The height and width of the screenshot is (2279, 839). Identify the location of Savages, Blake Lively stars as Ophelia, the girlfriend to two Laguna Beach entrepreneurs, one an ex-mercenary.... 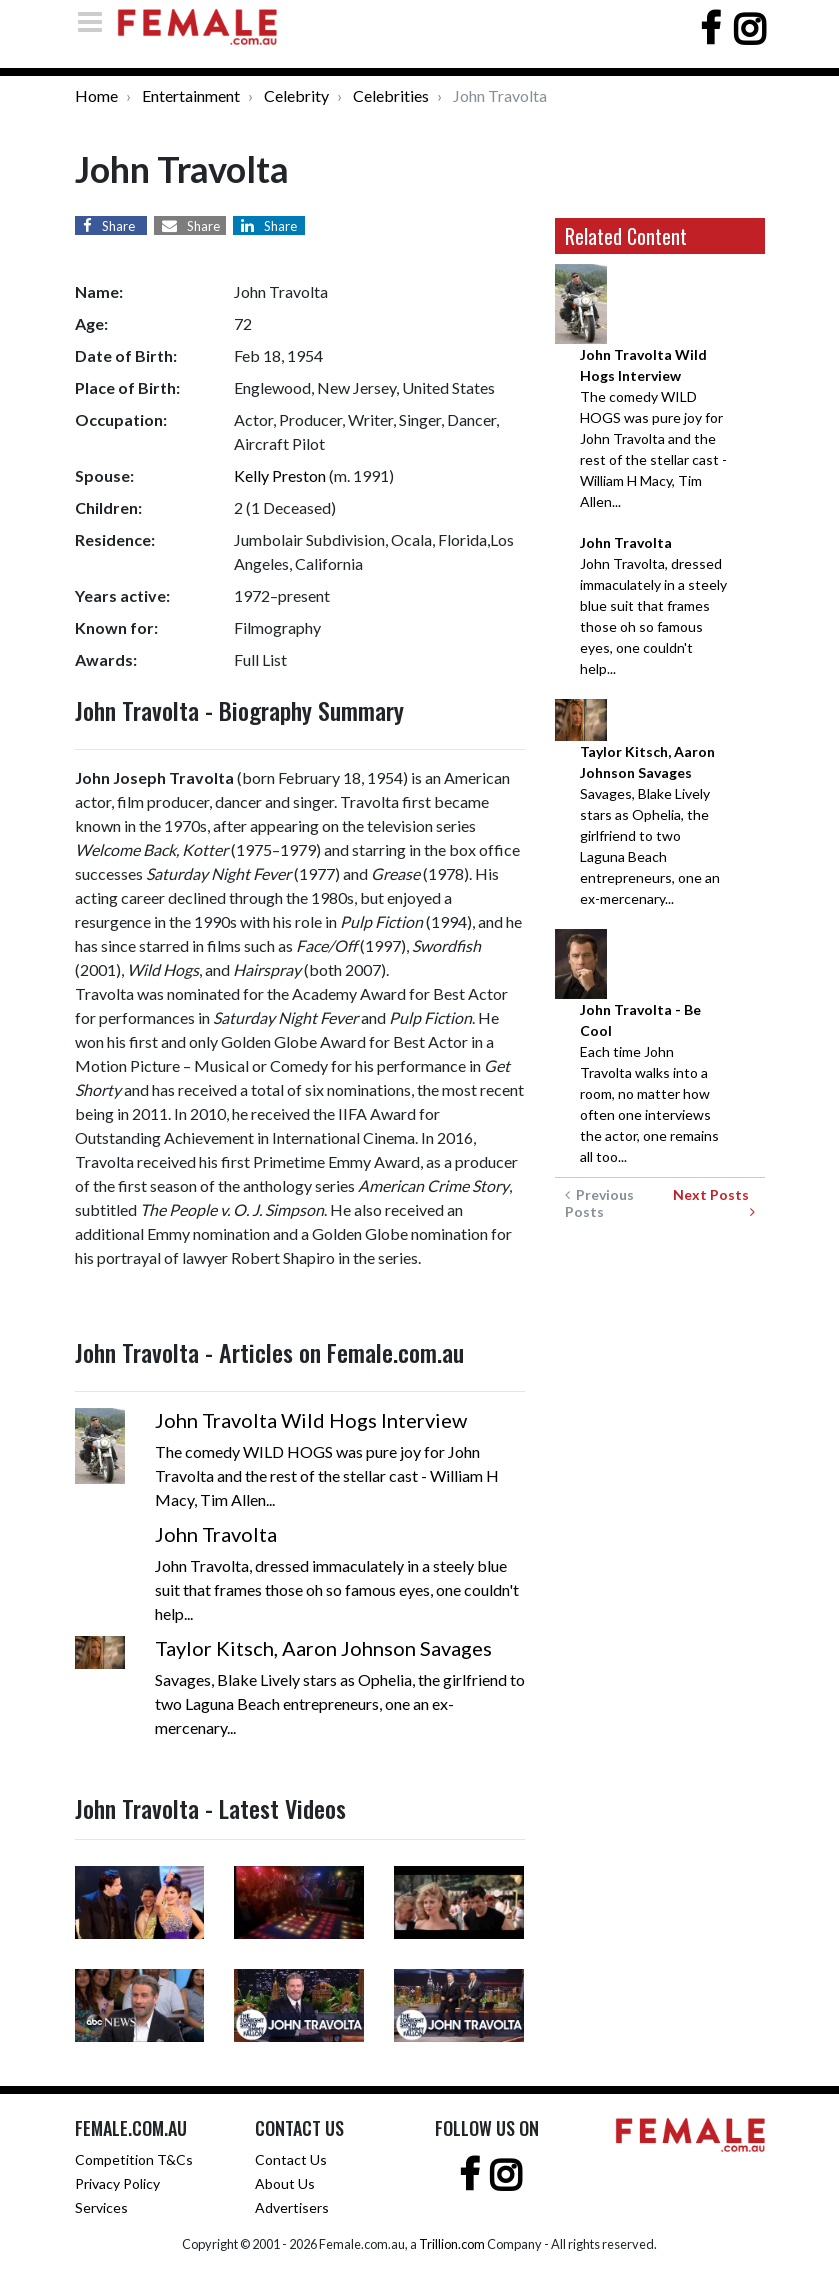
(650, 825).